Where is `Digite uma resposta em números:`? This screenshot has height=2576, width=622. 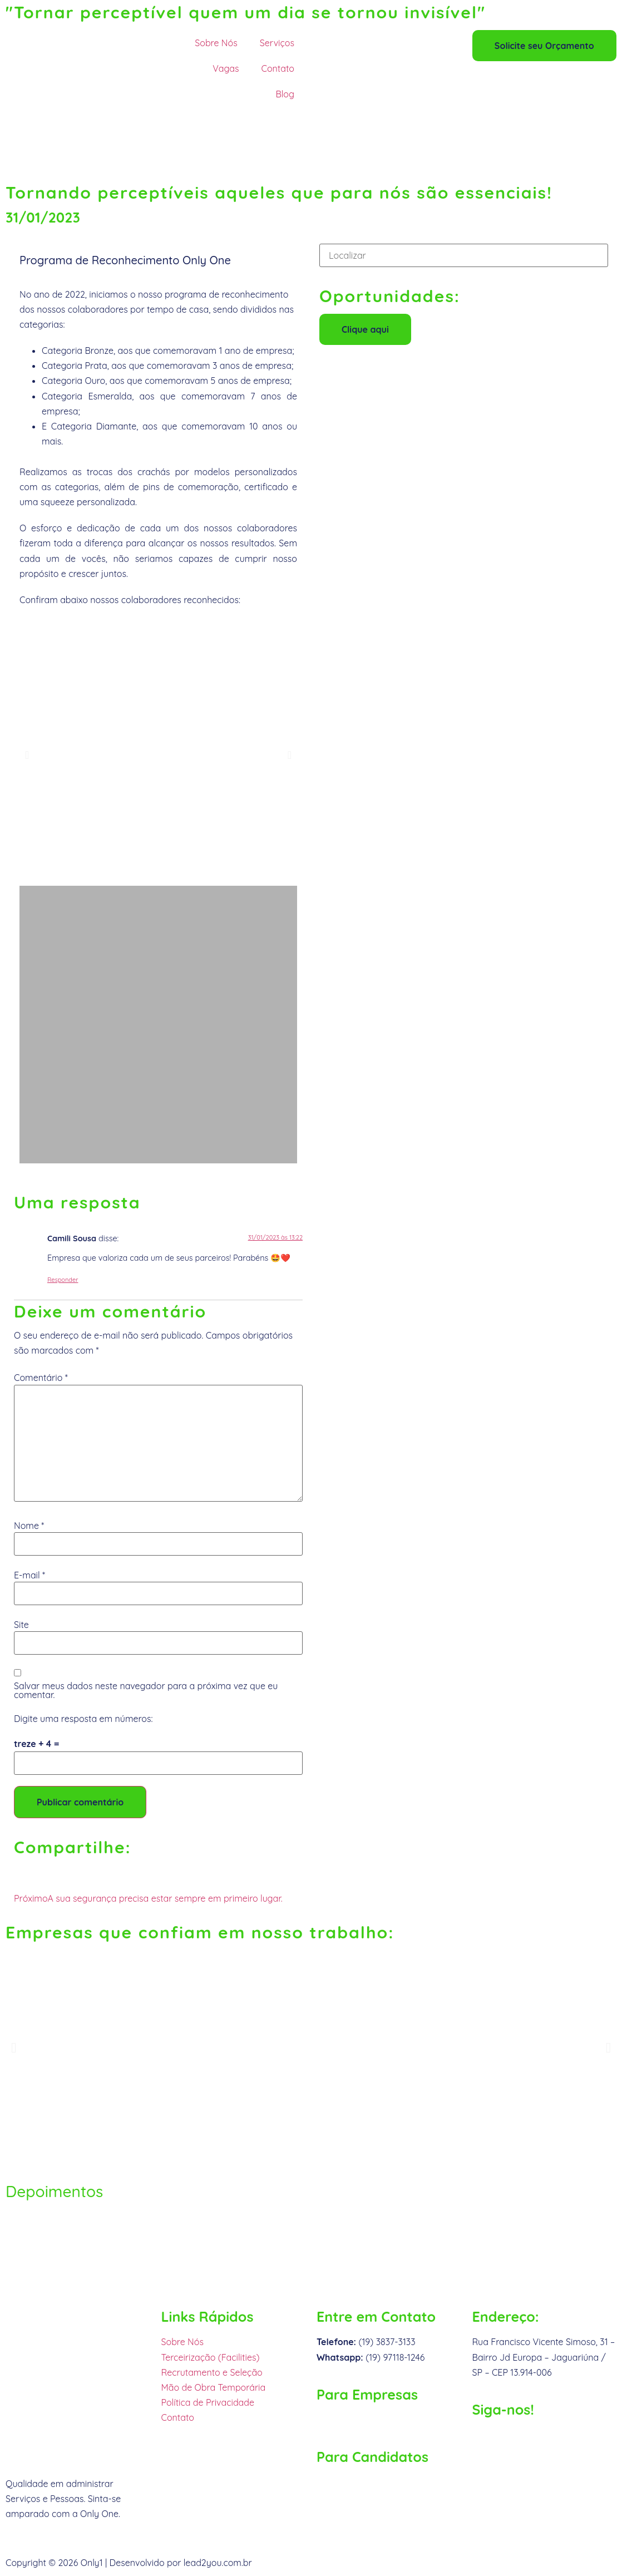 Digite uma resposta em números: is located at coordinates (83, 1718).